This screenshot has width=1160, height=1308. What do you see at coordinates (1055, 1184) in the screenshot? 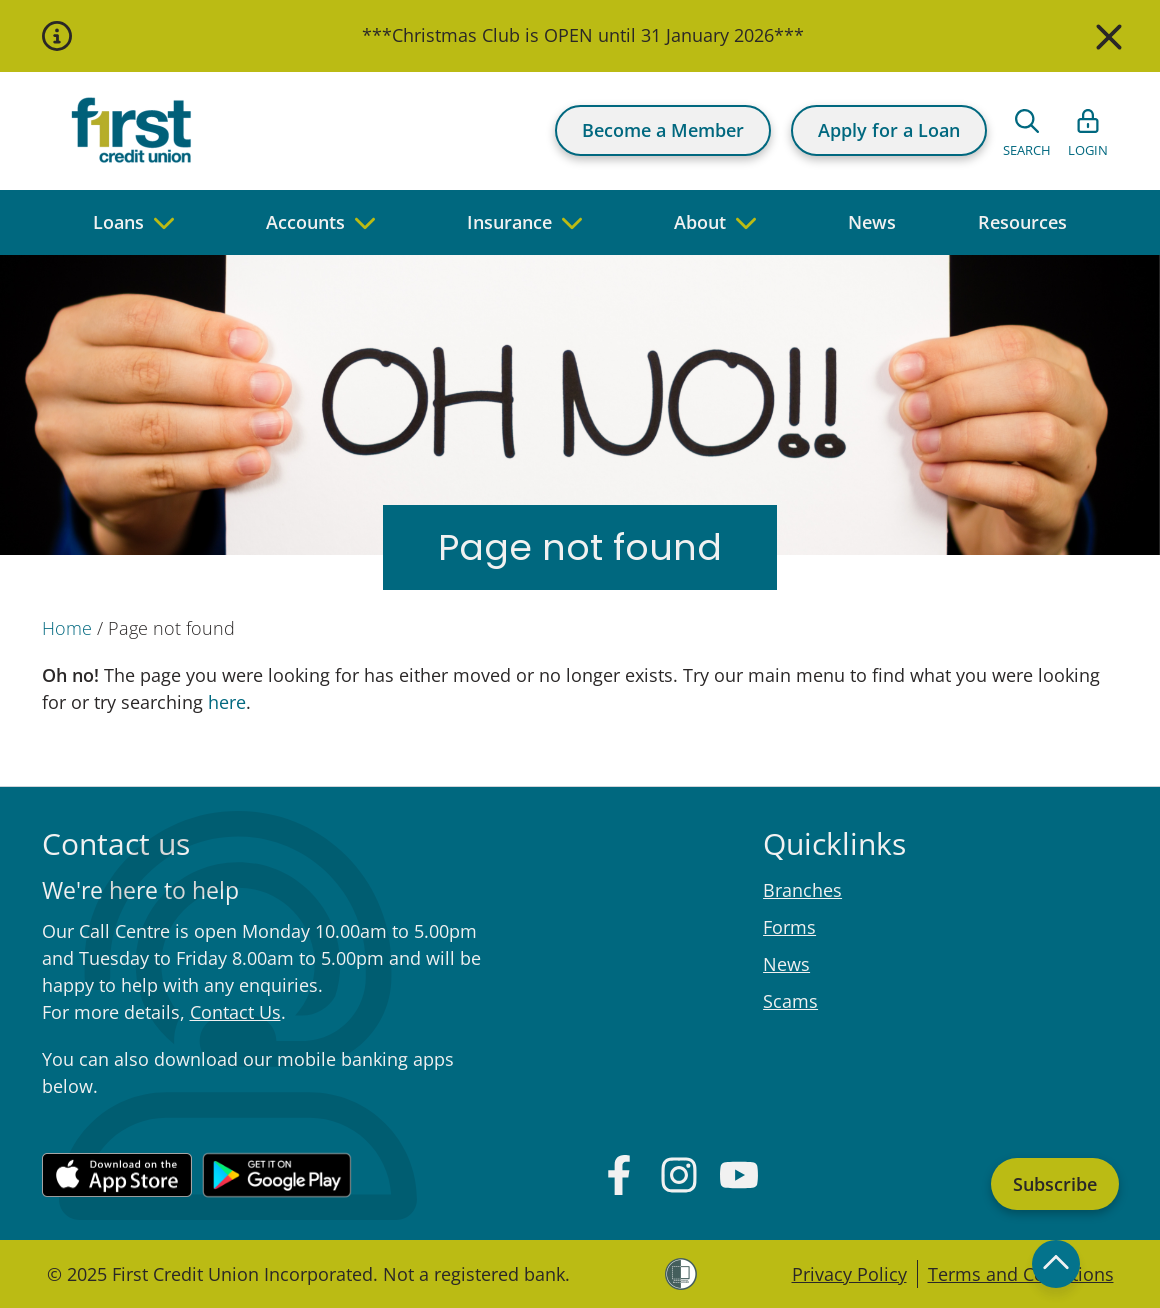
I see `Subscribe` at bounding box center [1055, 1184].